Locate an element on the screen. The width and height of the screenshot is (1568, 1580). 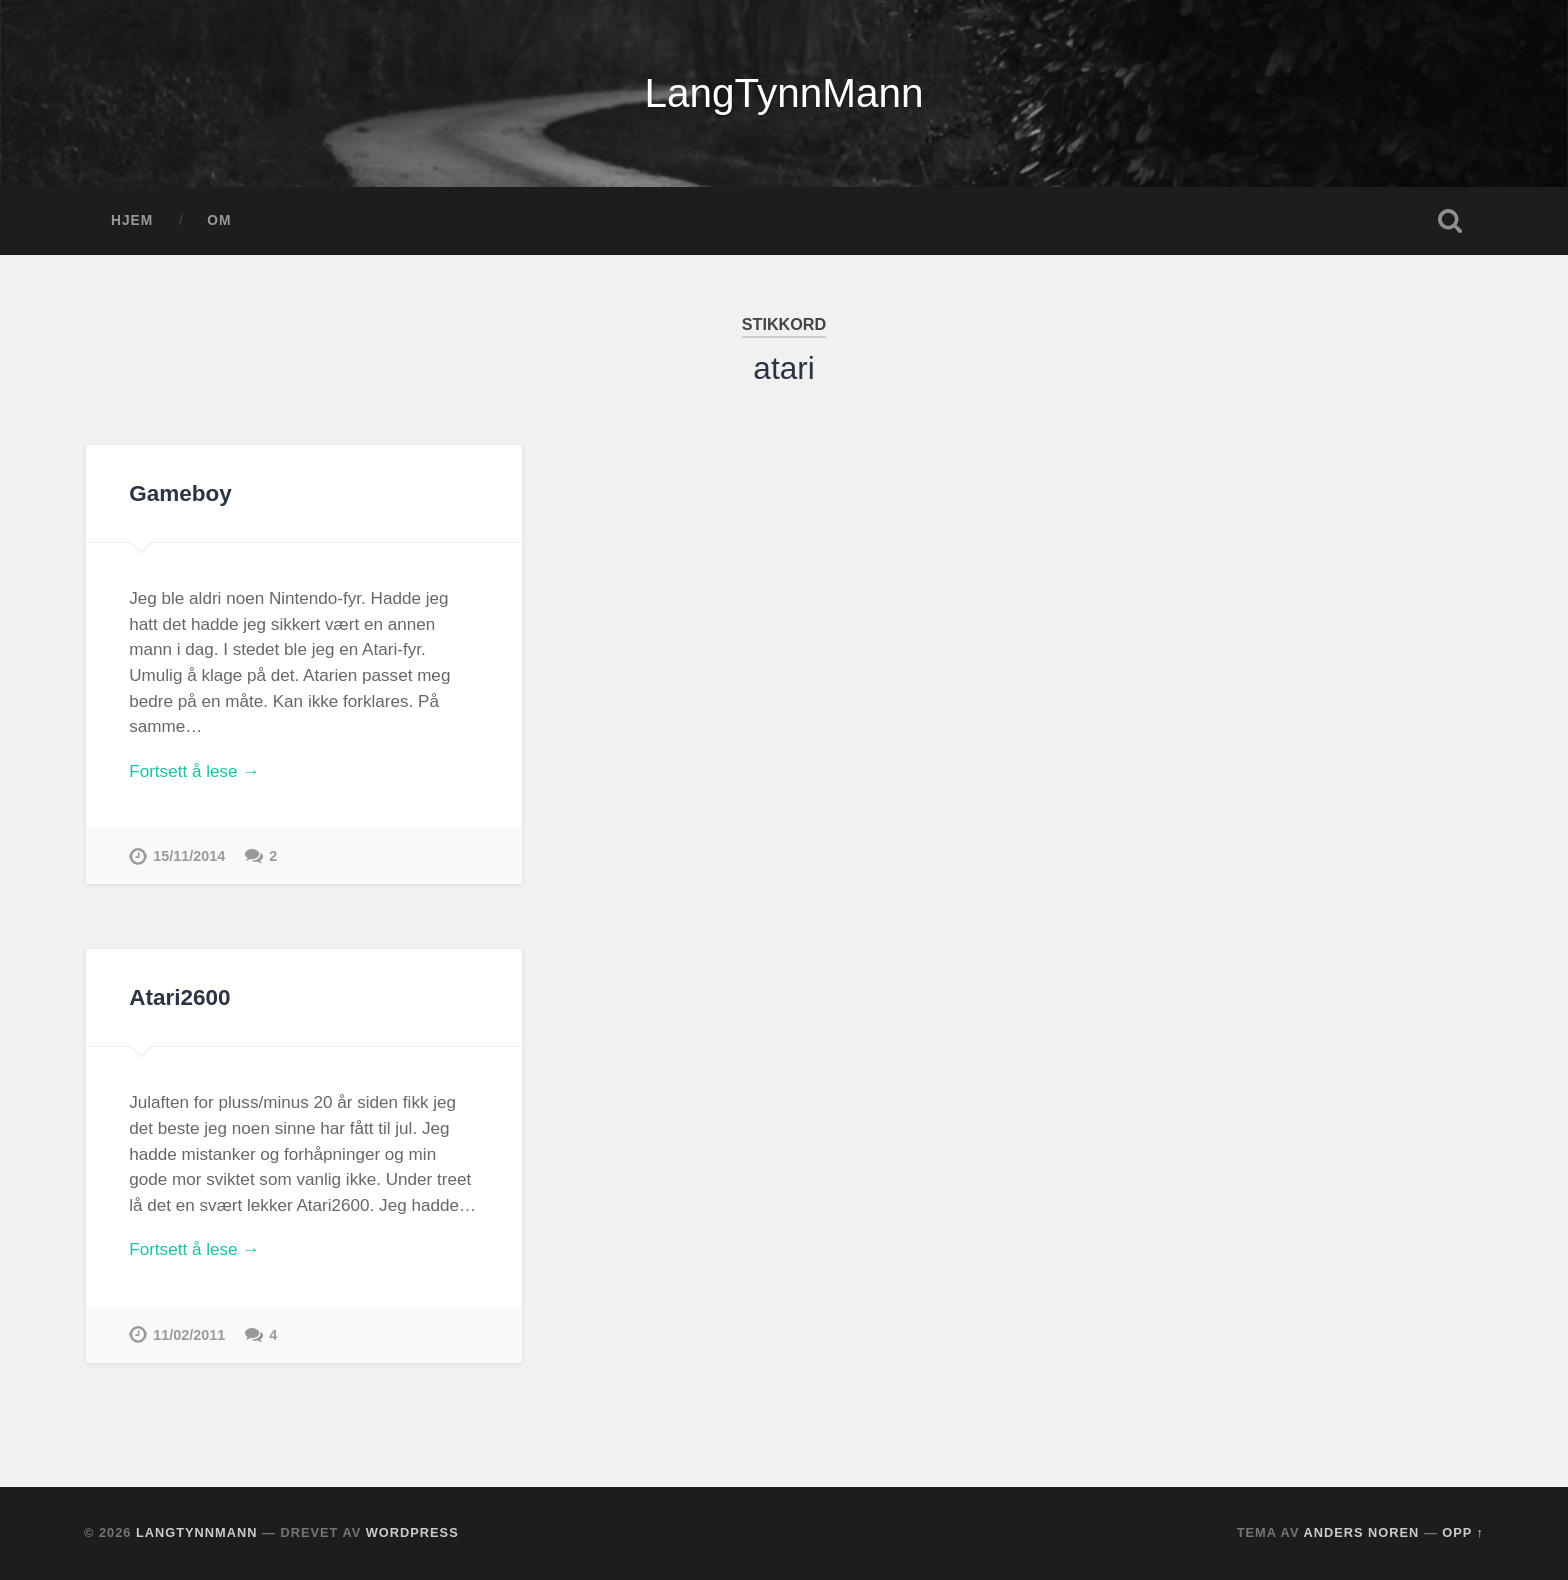
Fortsett å lese → is located at coordinates (194, 771).